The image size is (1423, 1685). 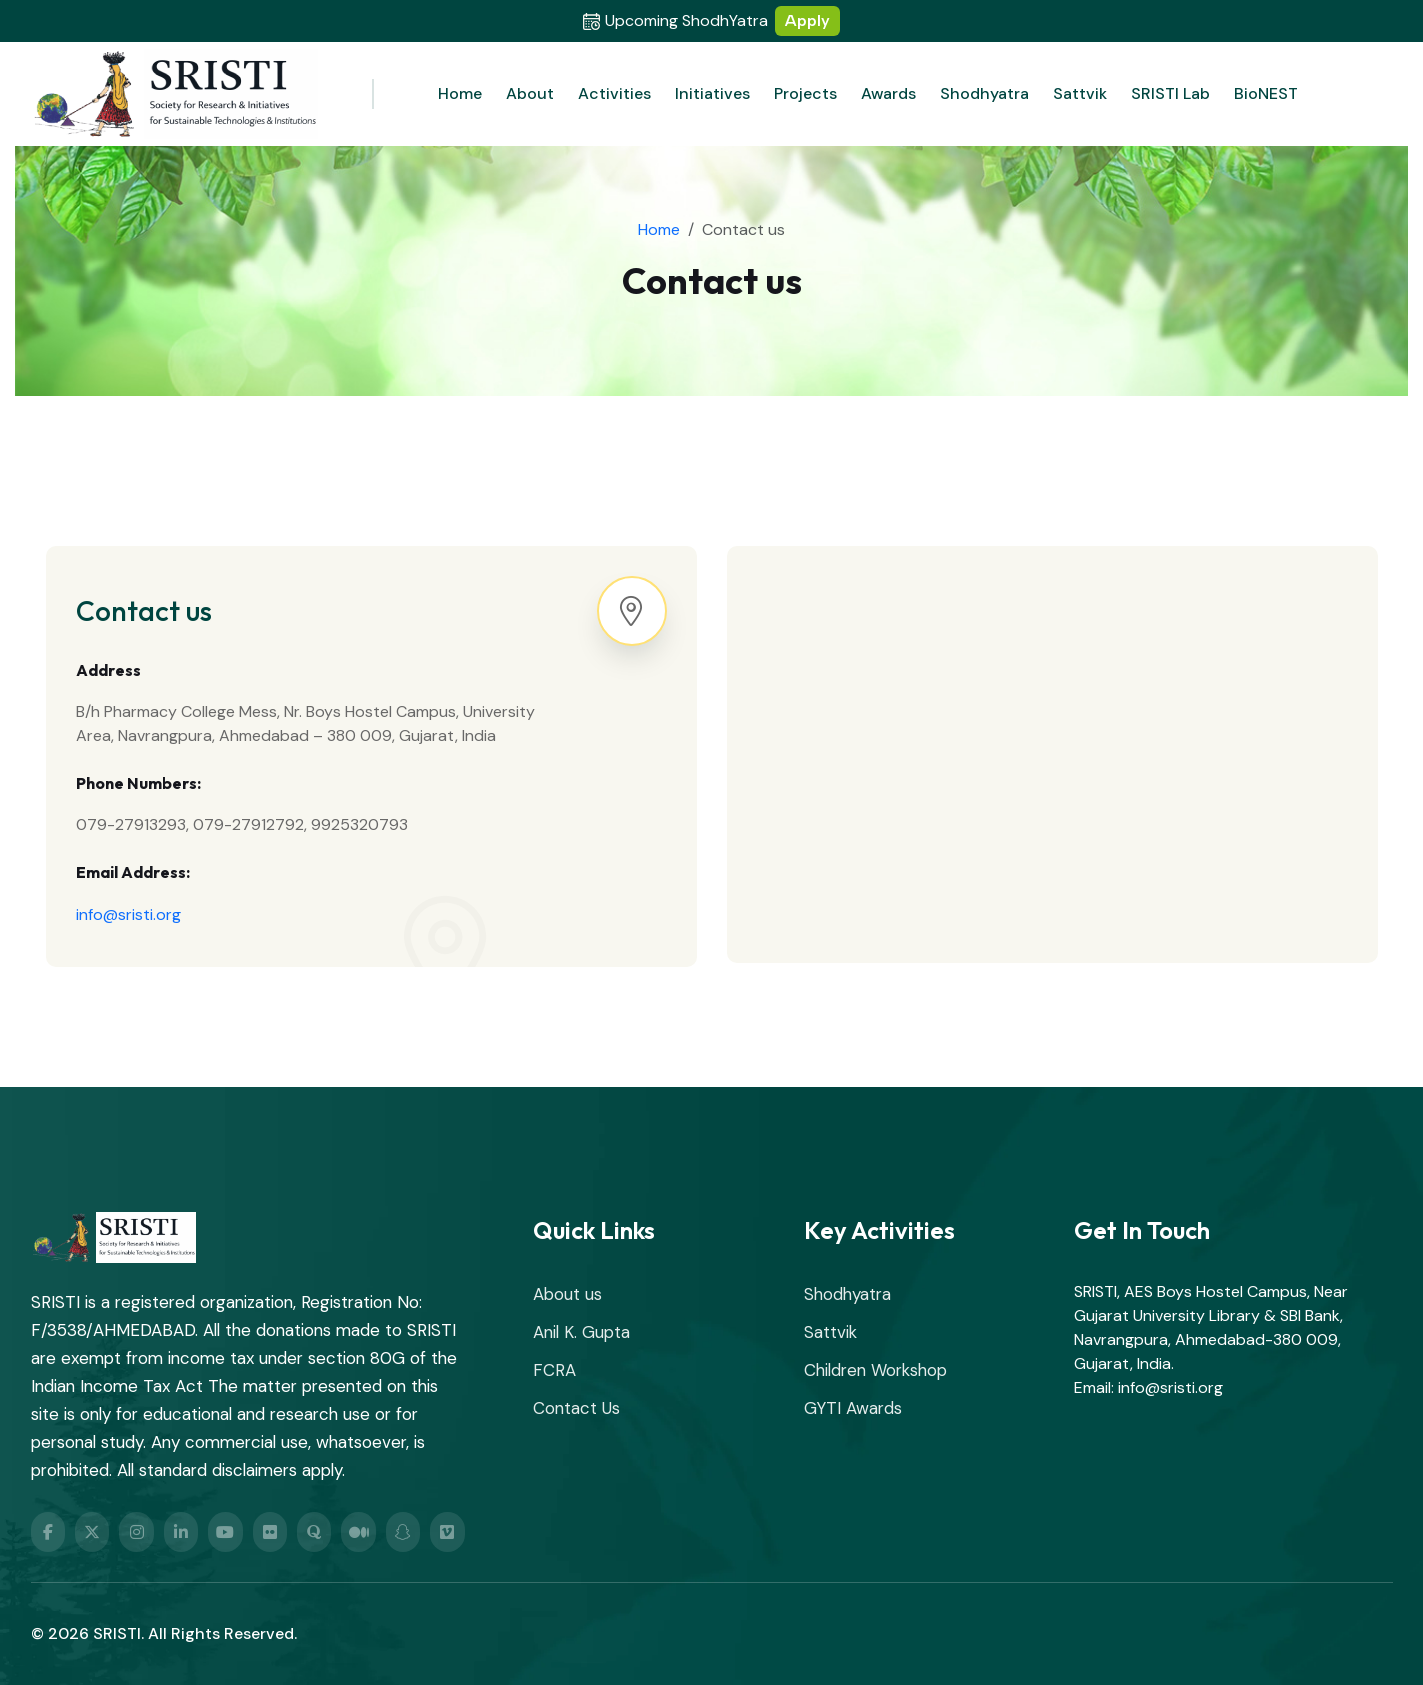 I want to click on Projects, so click(x=805, y=93).